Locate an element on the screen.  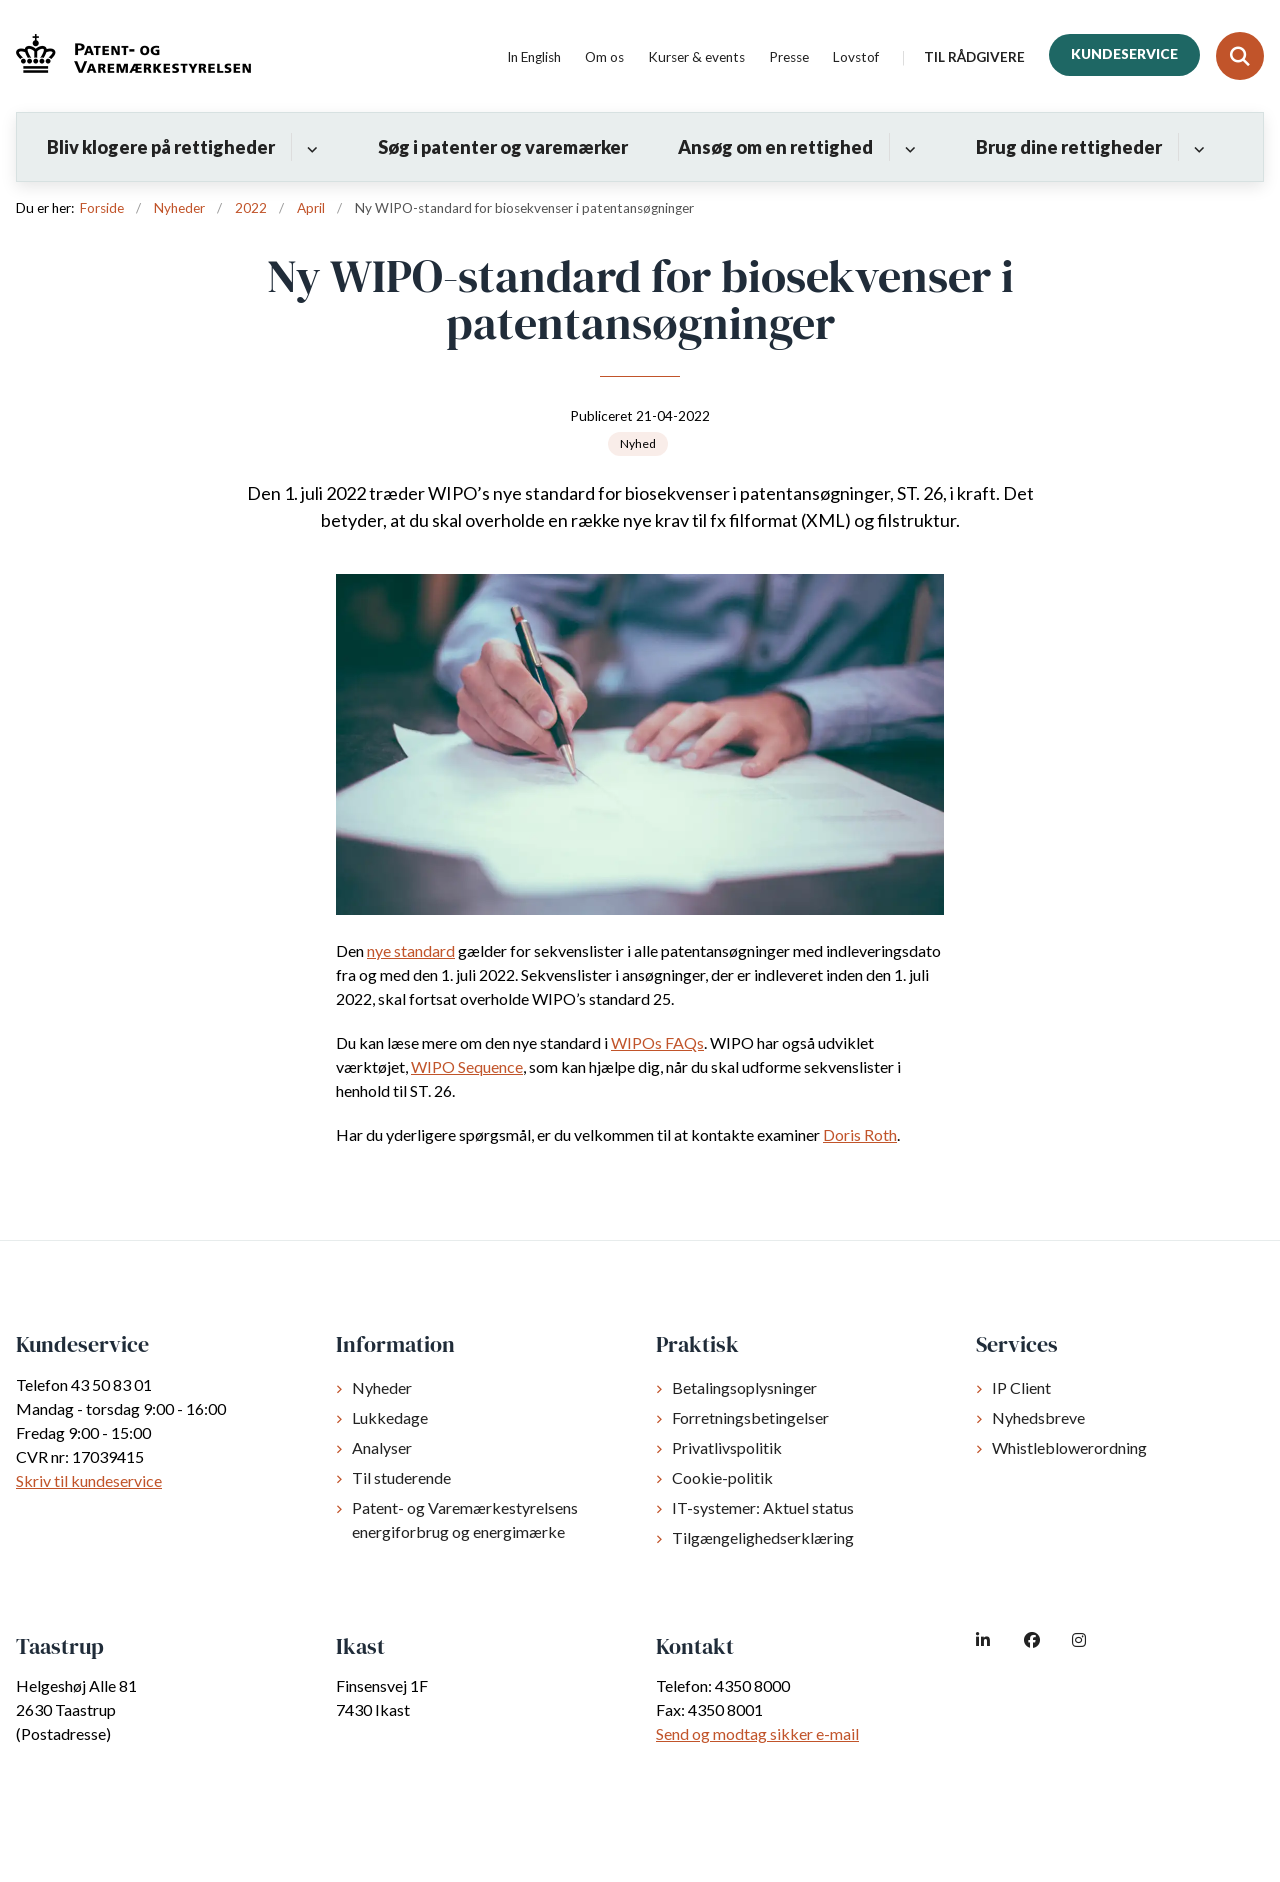
Søg i patenter og varemærker is located at coordinates (503, 147).